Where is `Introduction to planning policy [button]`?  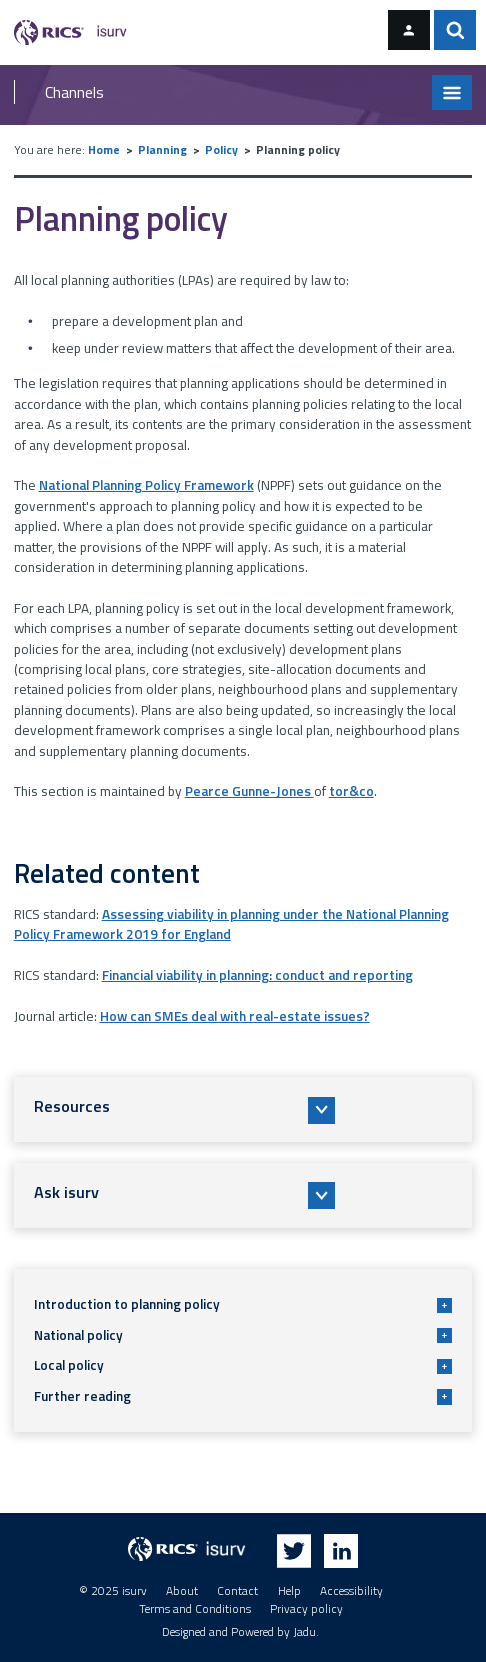
Introduction to planning policy [button] is located at coordinates (243, 1304).